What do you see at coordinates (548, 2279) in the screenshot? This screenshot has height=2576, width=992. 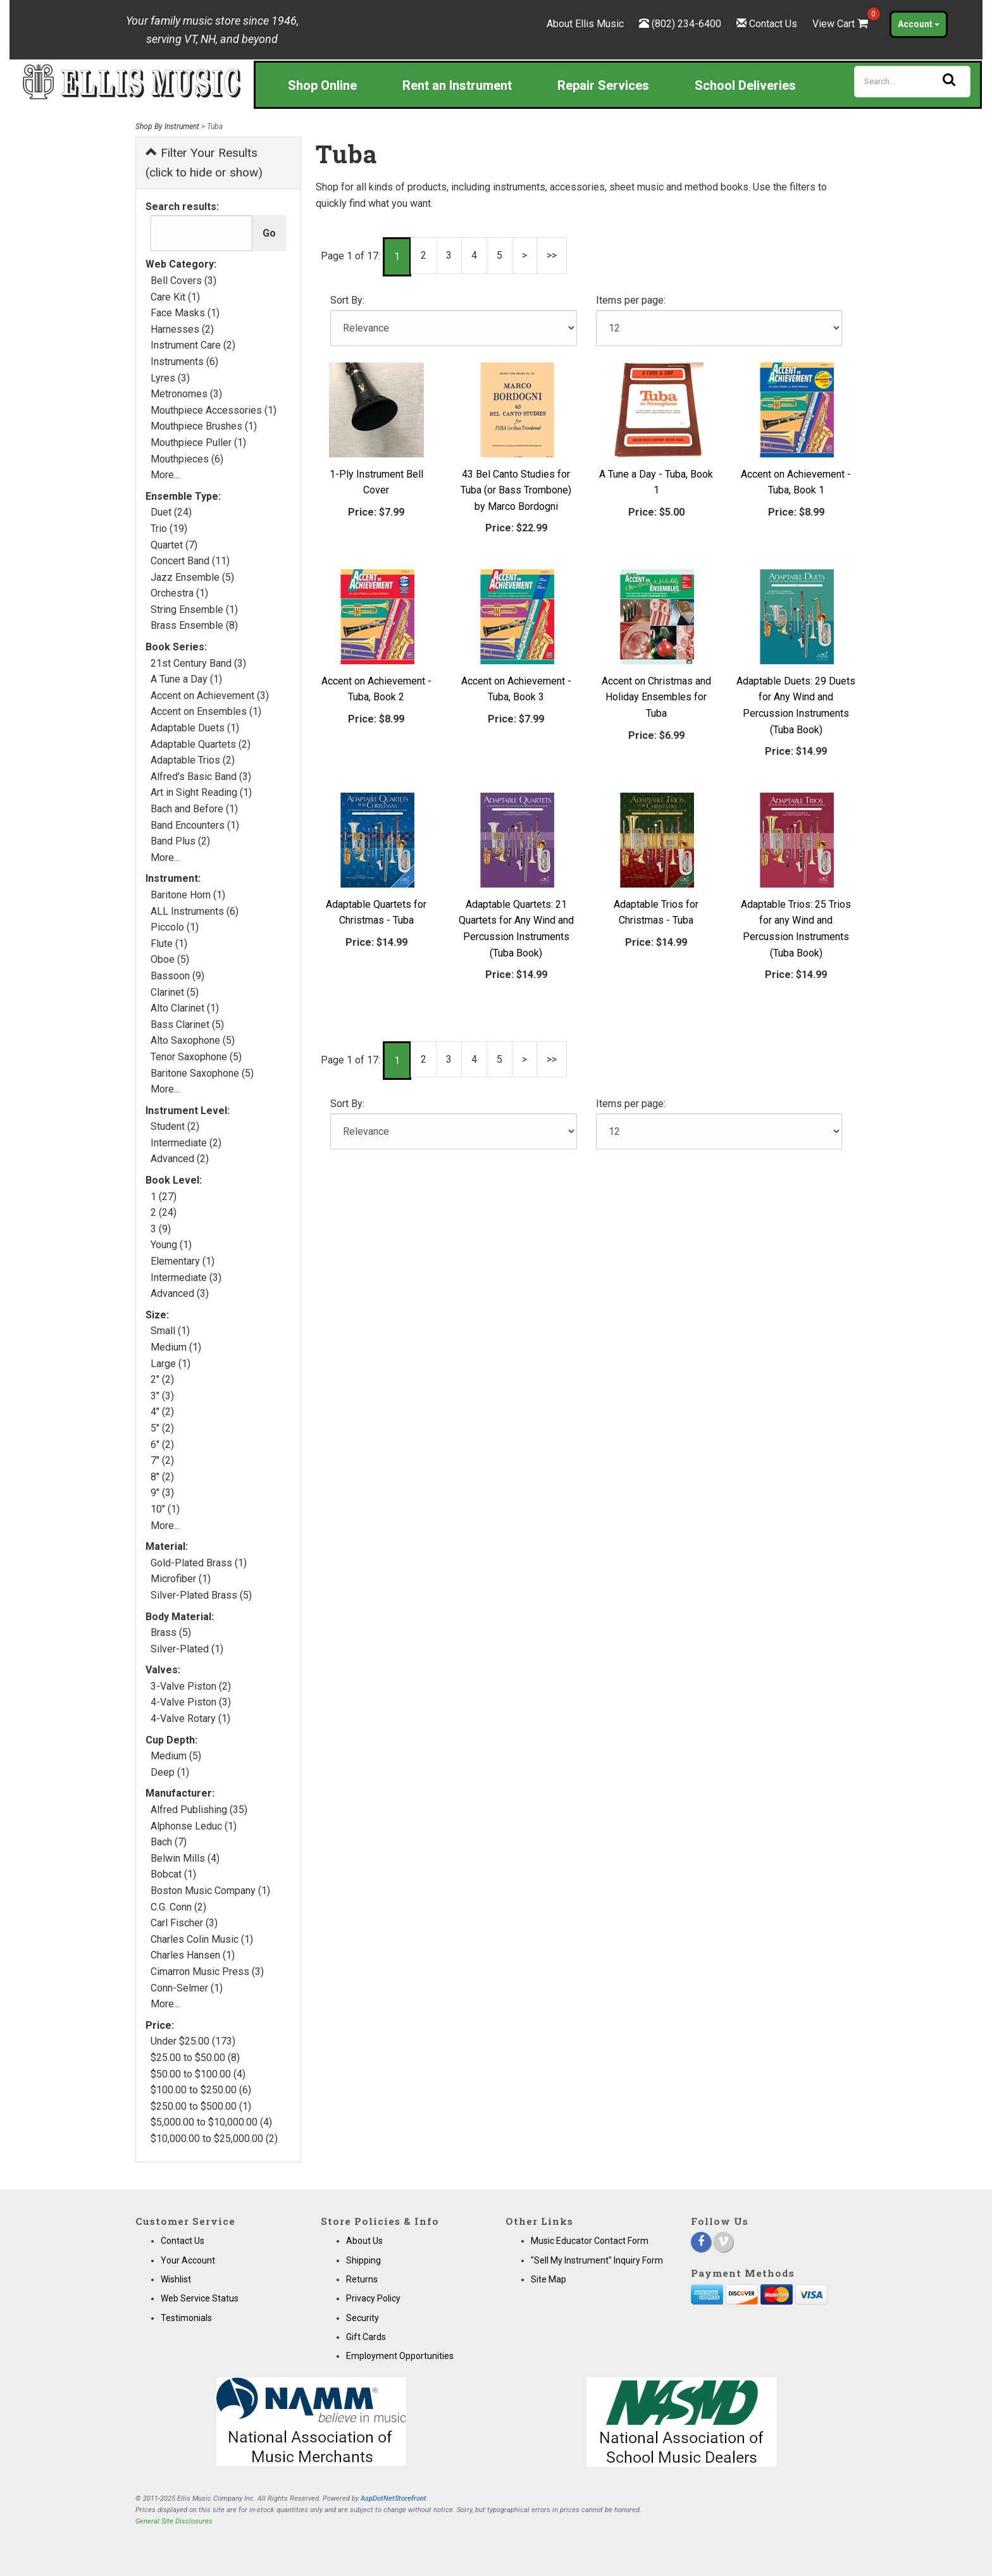 I see `Site Map` at bounding box center [548, 2279].